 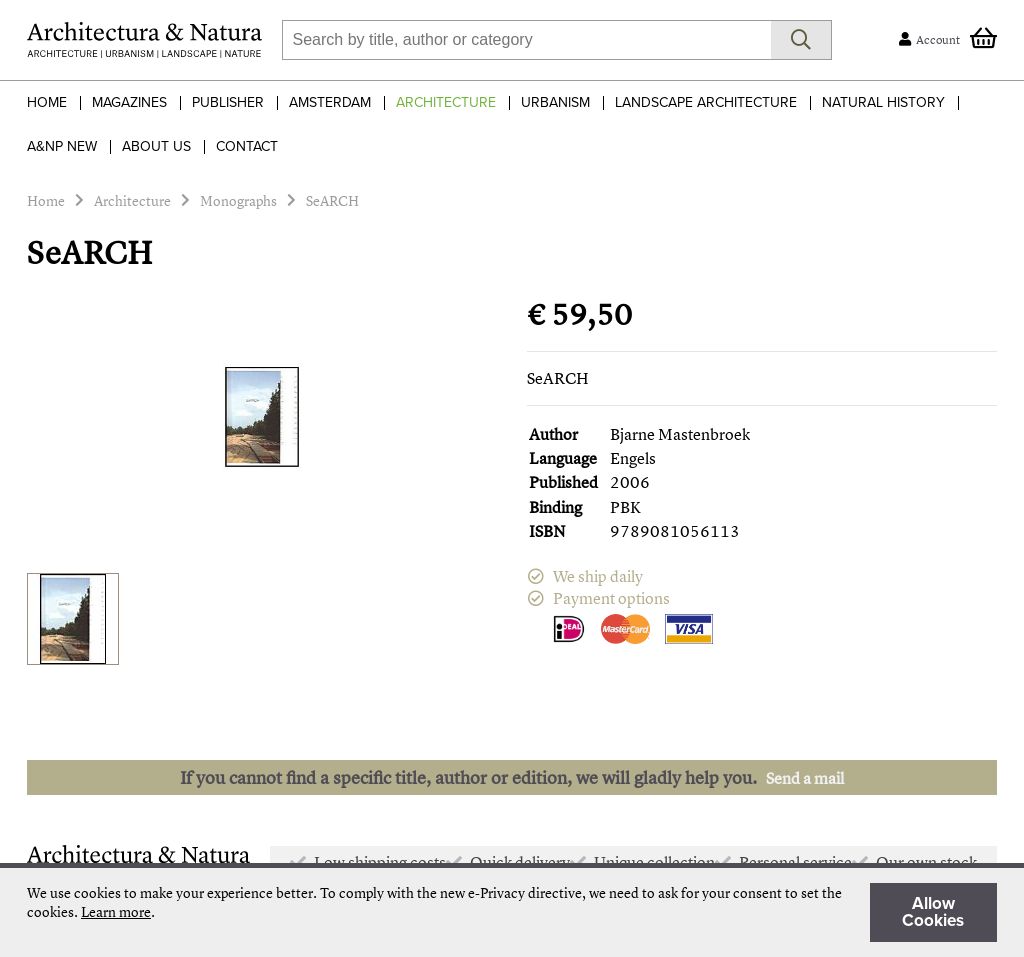 I want to click on Urbanism, so click(x=555, y=102).